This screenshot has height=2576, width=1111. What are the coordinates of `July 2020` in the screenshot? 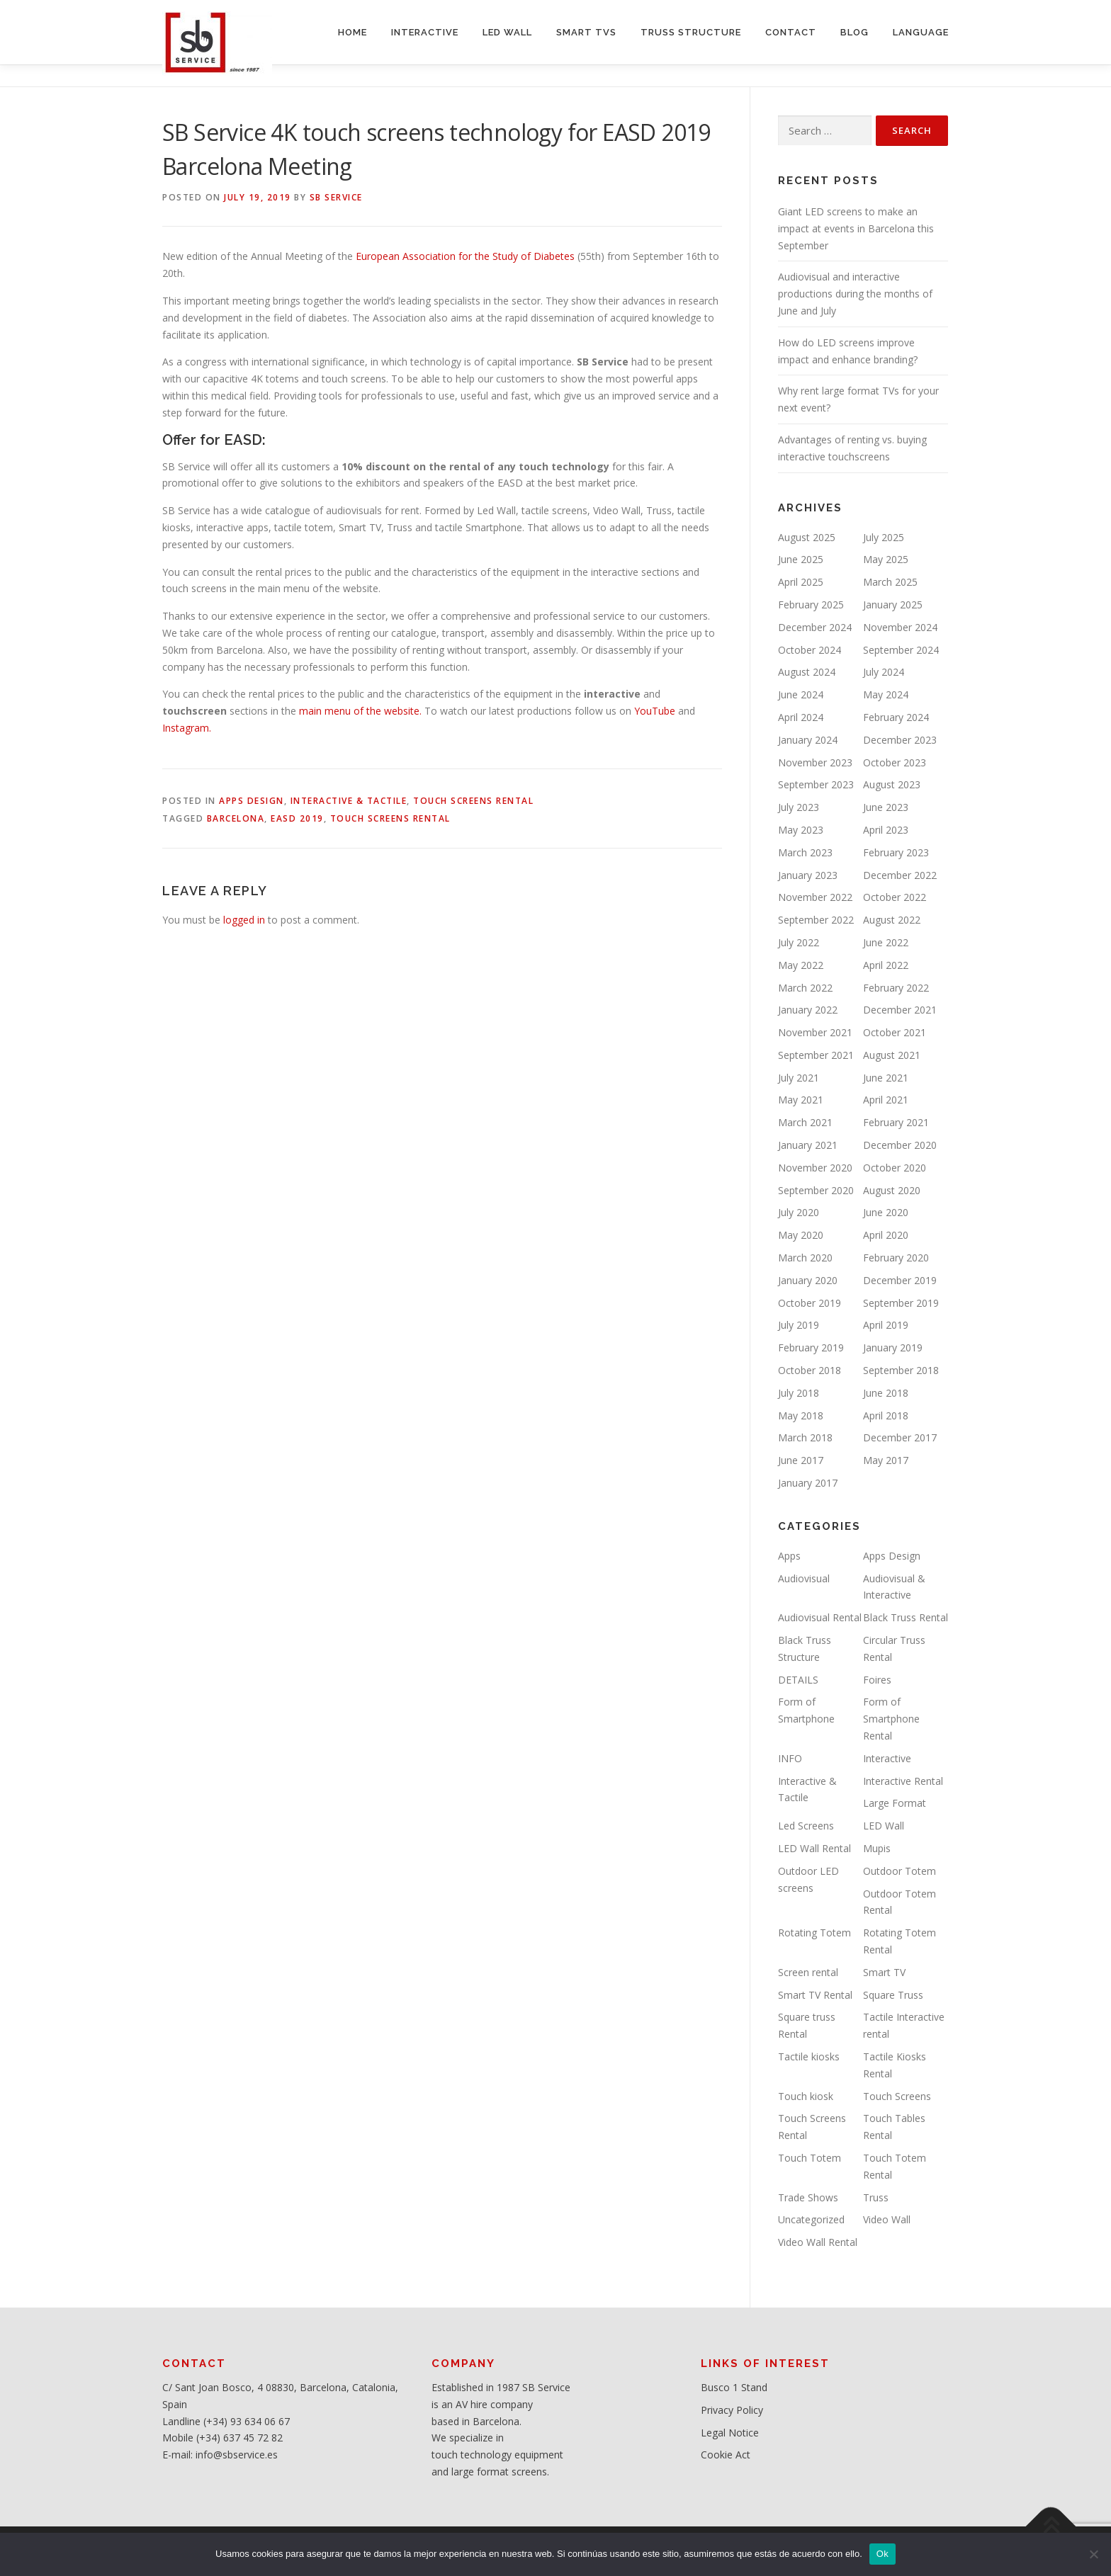 It's located at (798, 1212).